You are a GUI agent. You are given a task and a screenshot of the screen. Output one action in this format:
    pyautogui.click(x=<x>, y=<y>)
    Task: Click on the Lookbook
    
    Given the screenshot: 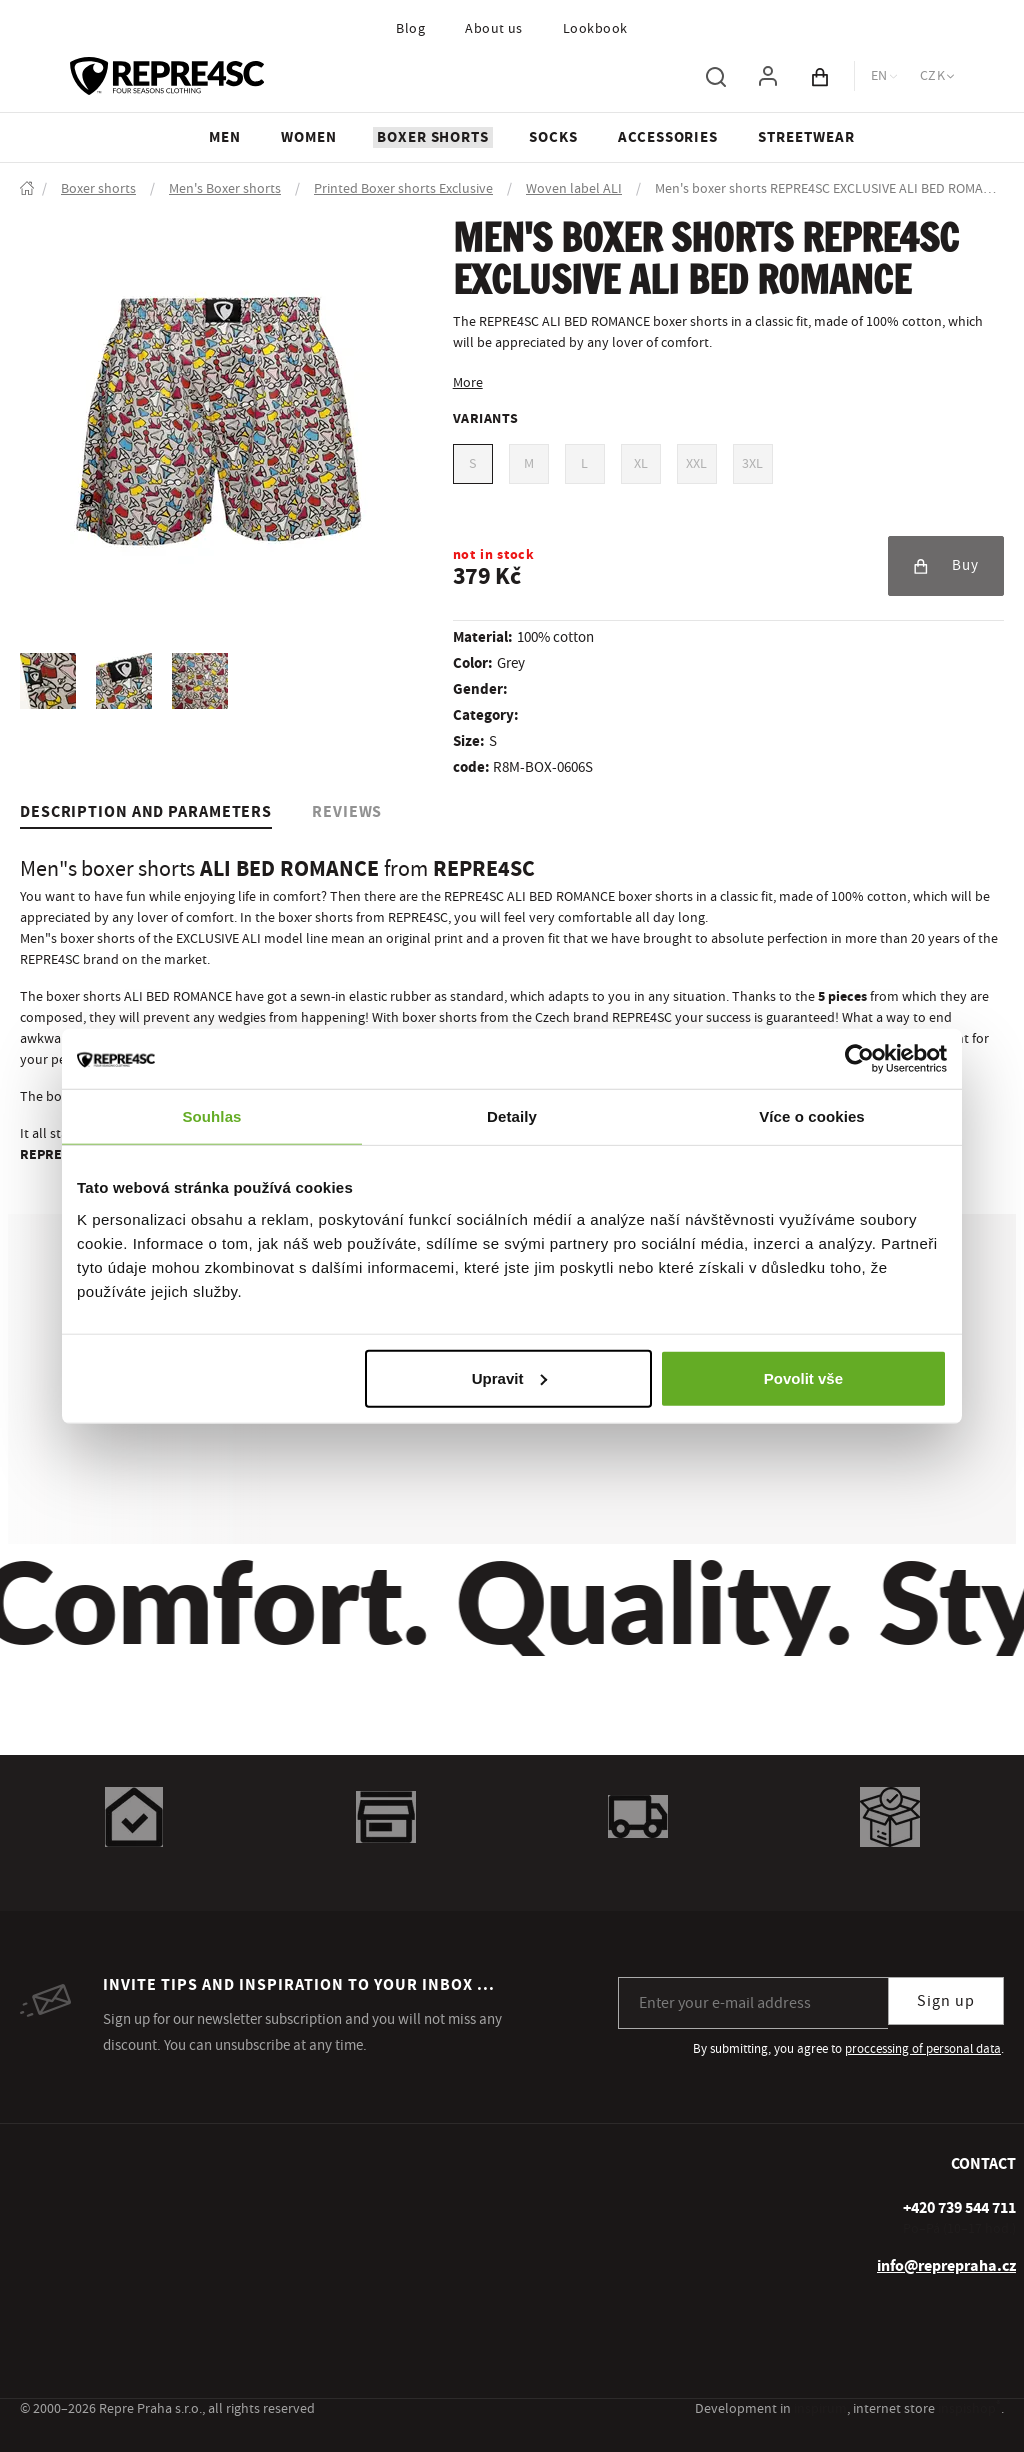 What is the action you would take?
    pyautogui.click(x=595, y=29)
    